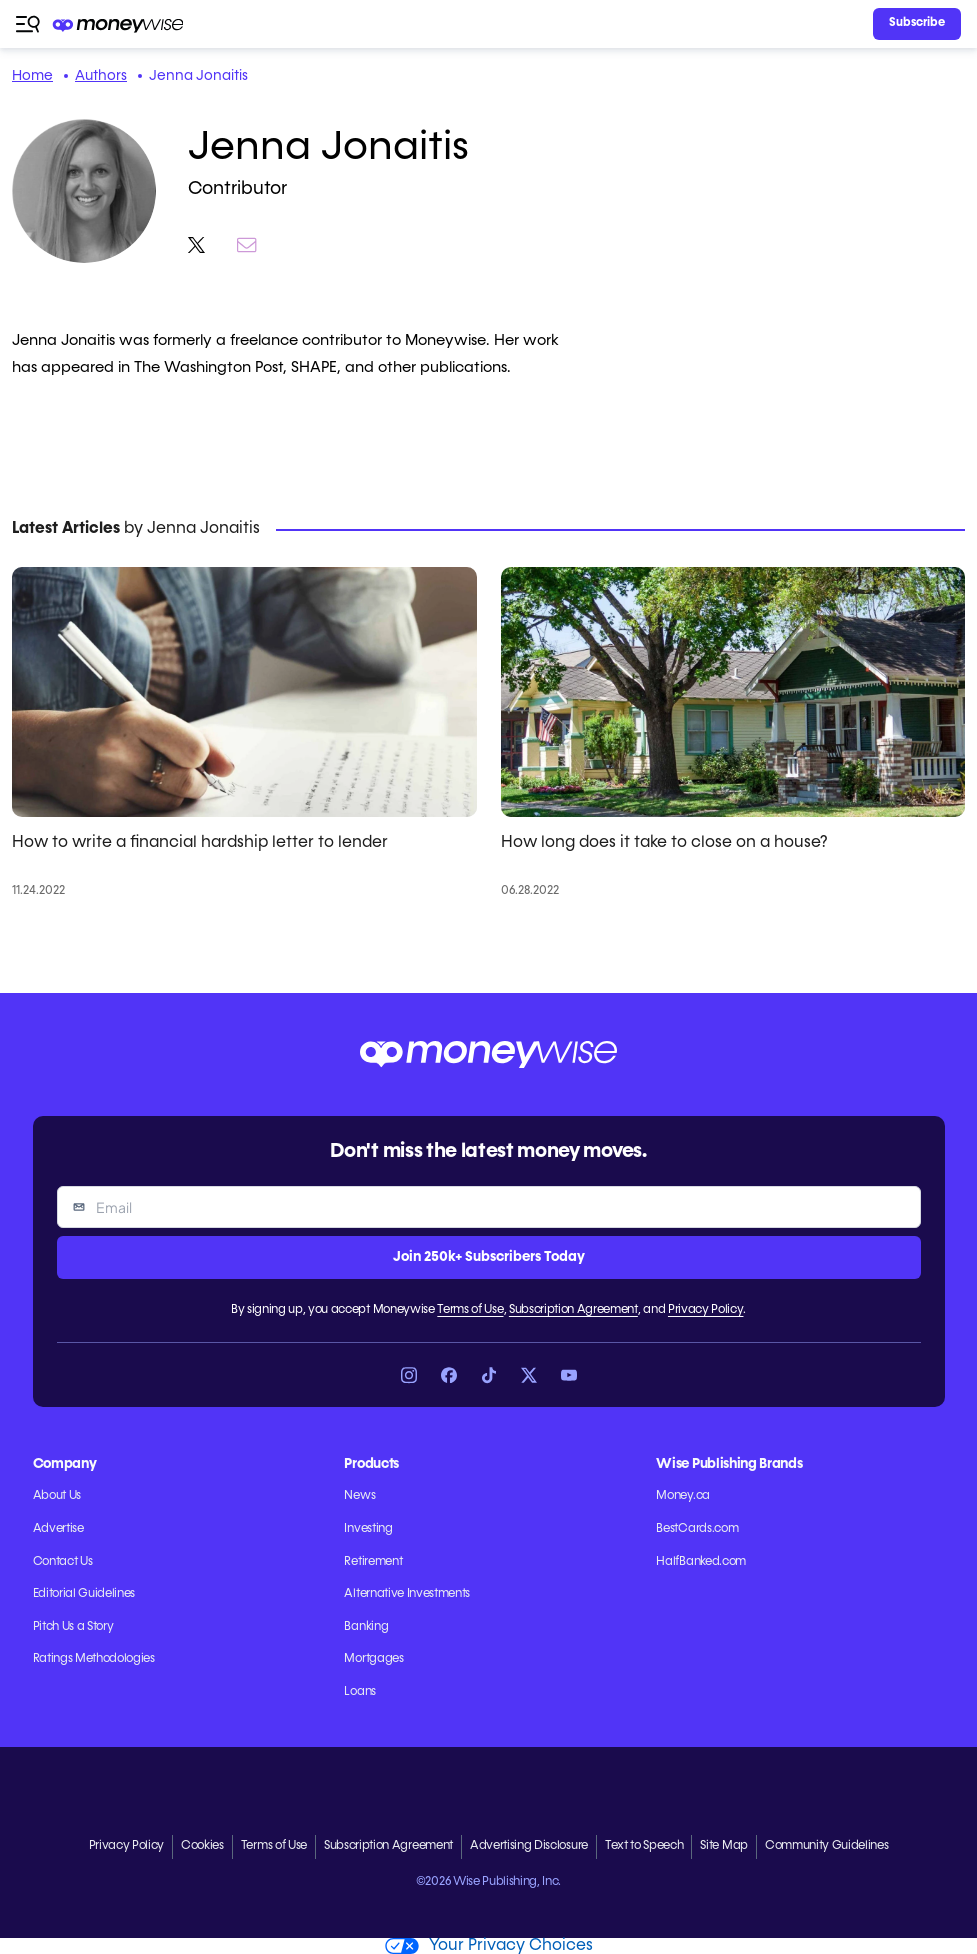  I want to click on [Sign in or join the community], so click(917, 24).